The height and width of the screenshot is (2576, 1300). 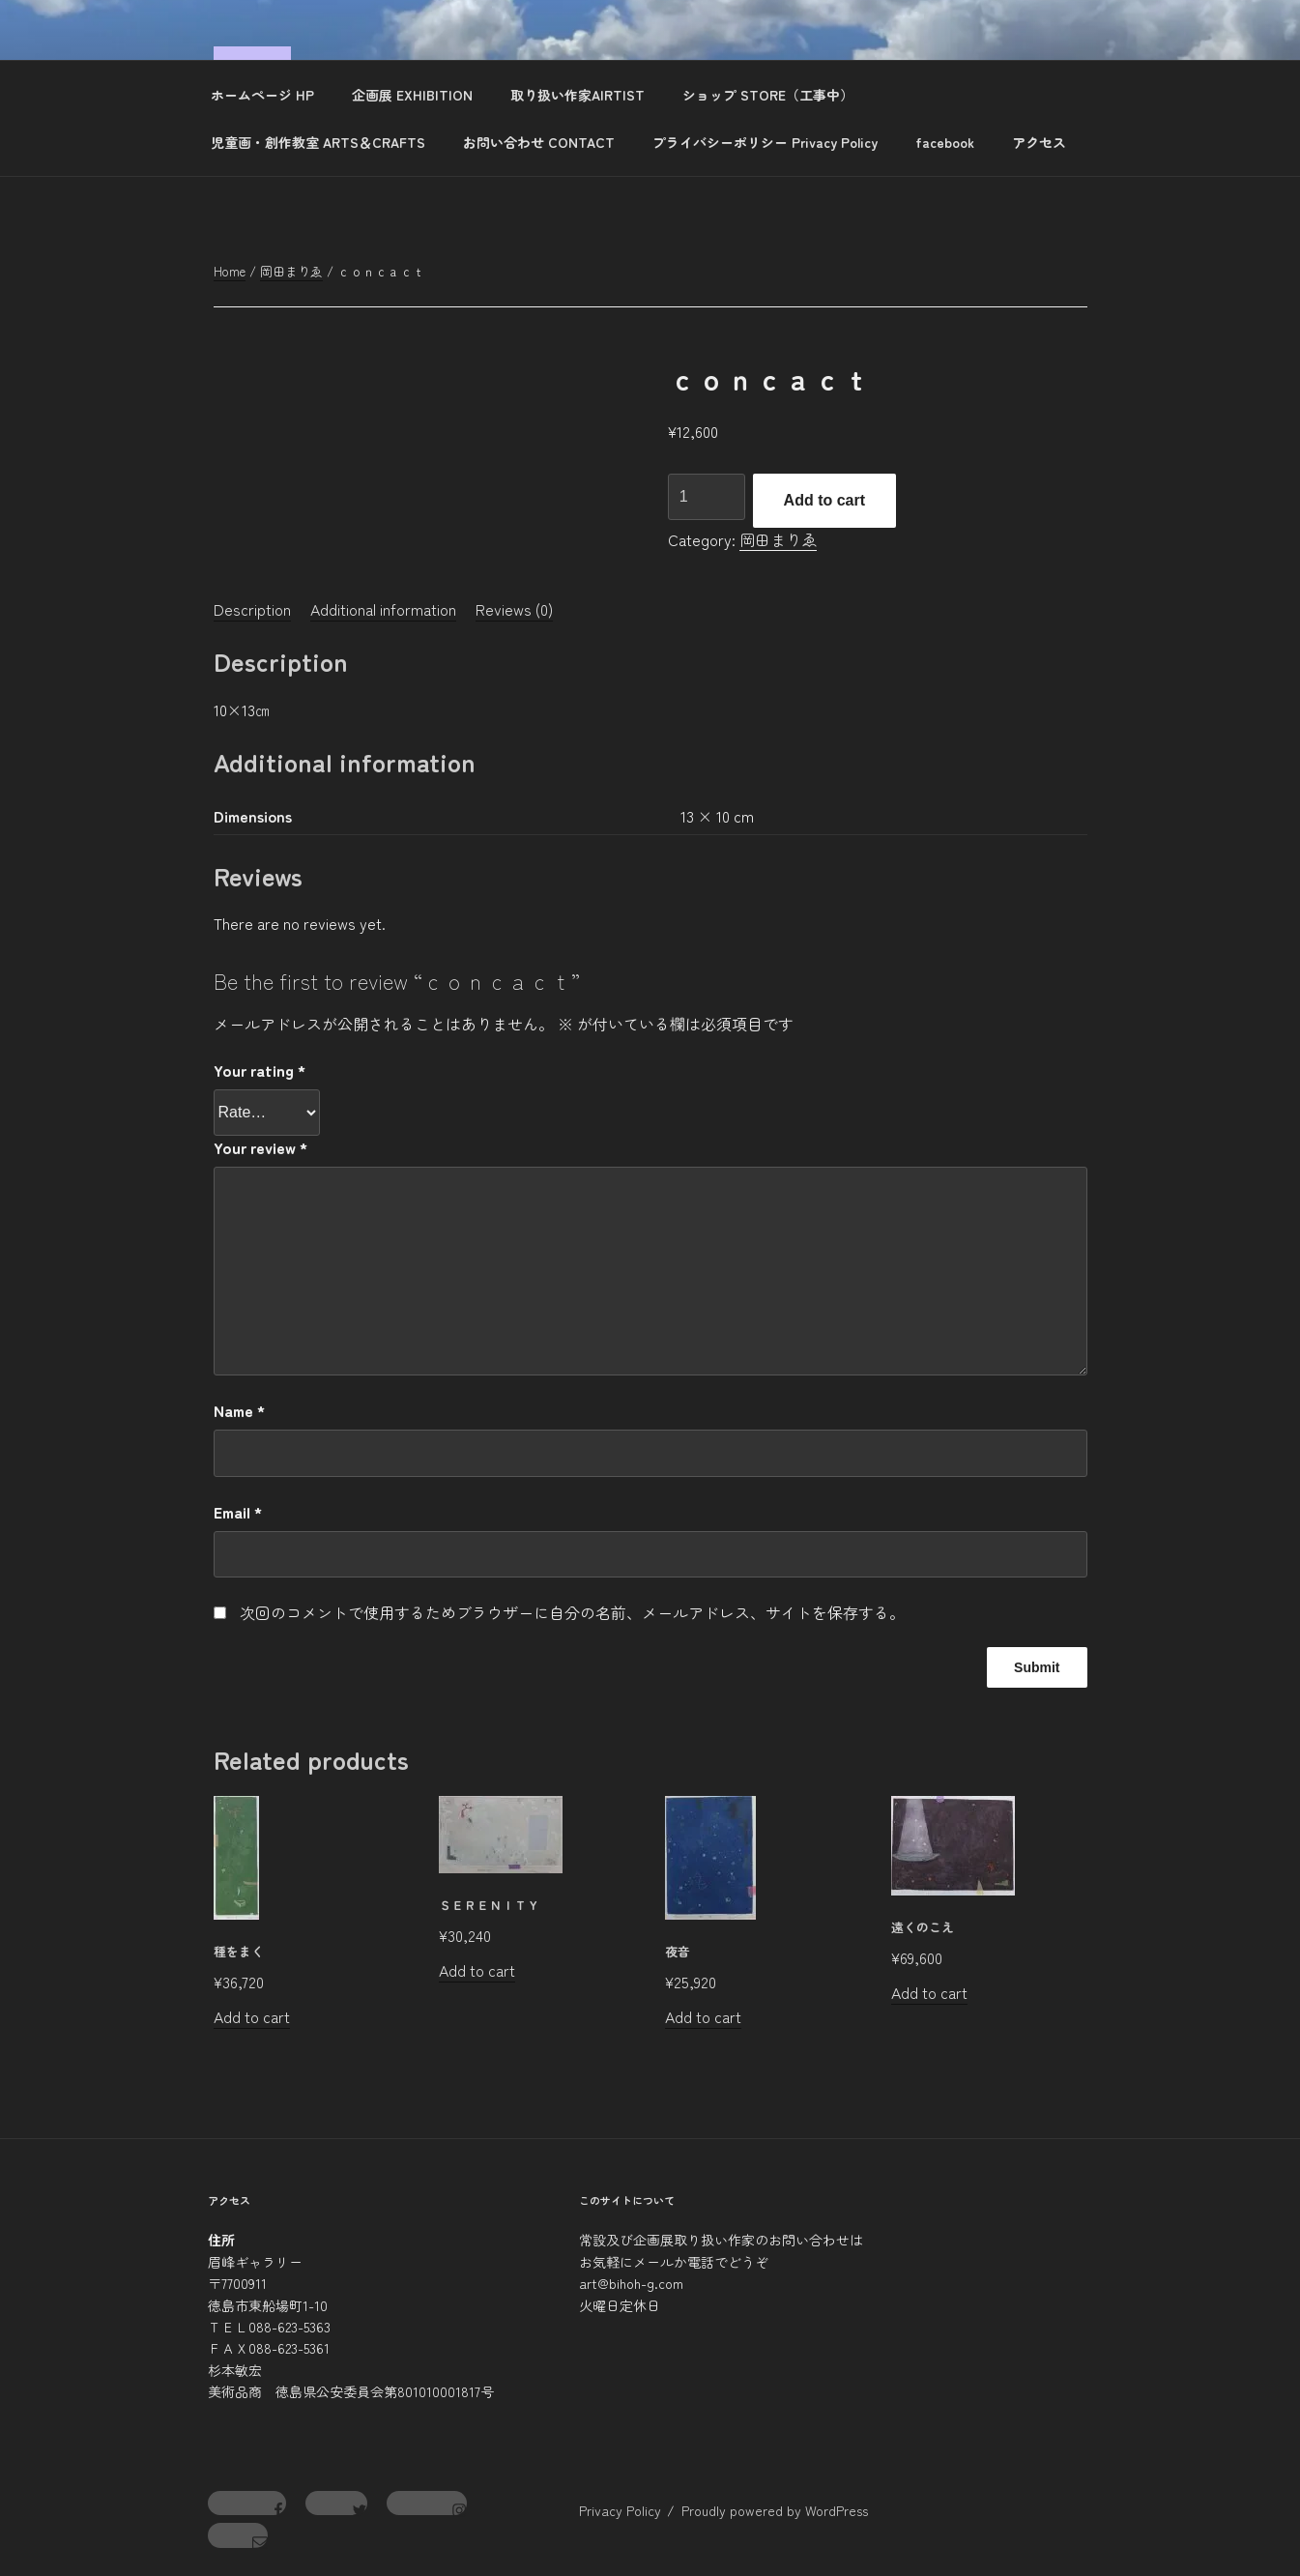 What do you see at coordinates (252, 609) in the screenshot?
I see `[tab]` at bounding box center [252, 609].